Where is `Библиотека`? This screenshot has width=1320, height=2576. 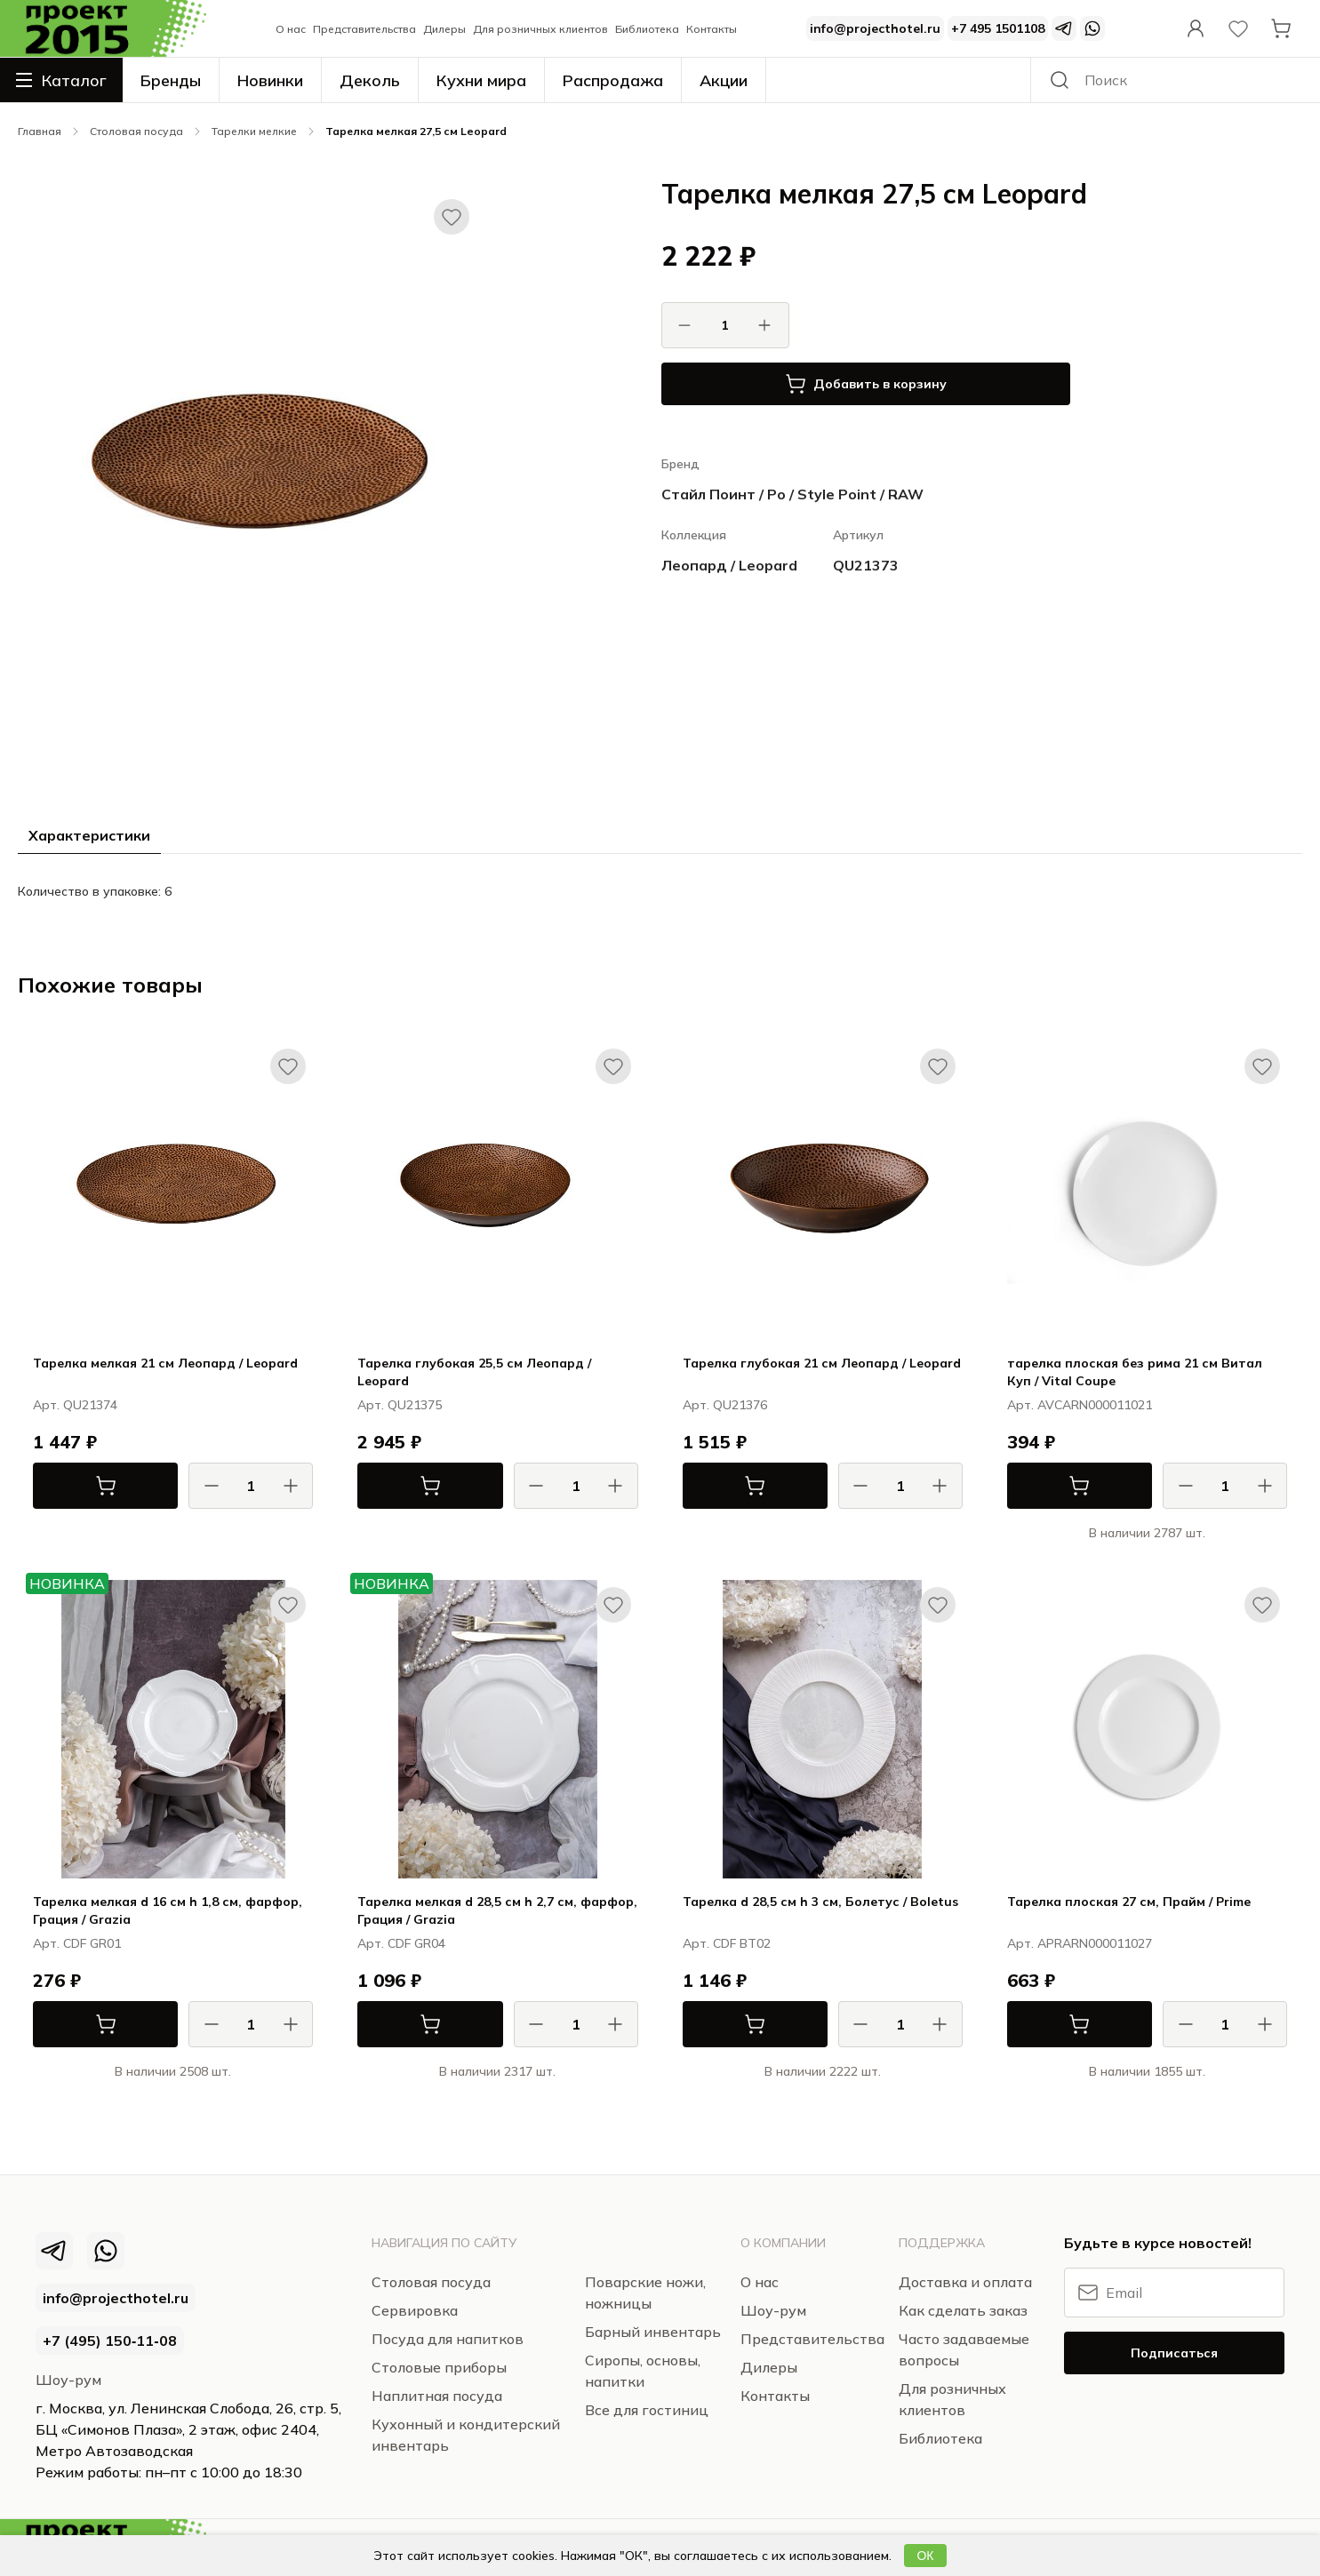
Библиотека is located at coordinates (647, 29).